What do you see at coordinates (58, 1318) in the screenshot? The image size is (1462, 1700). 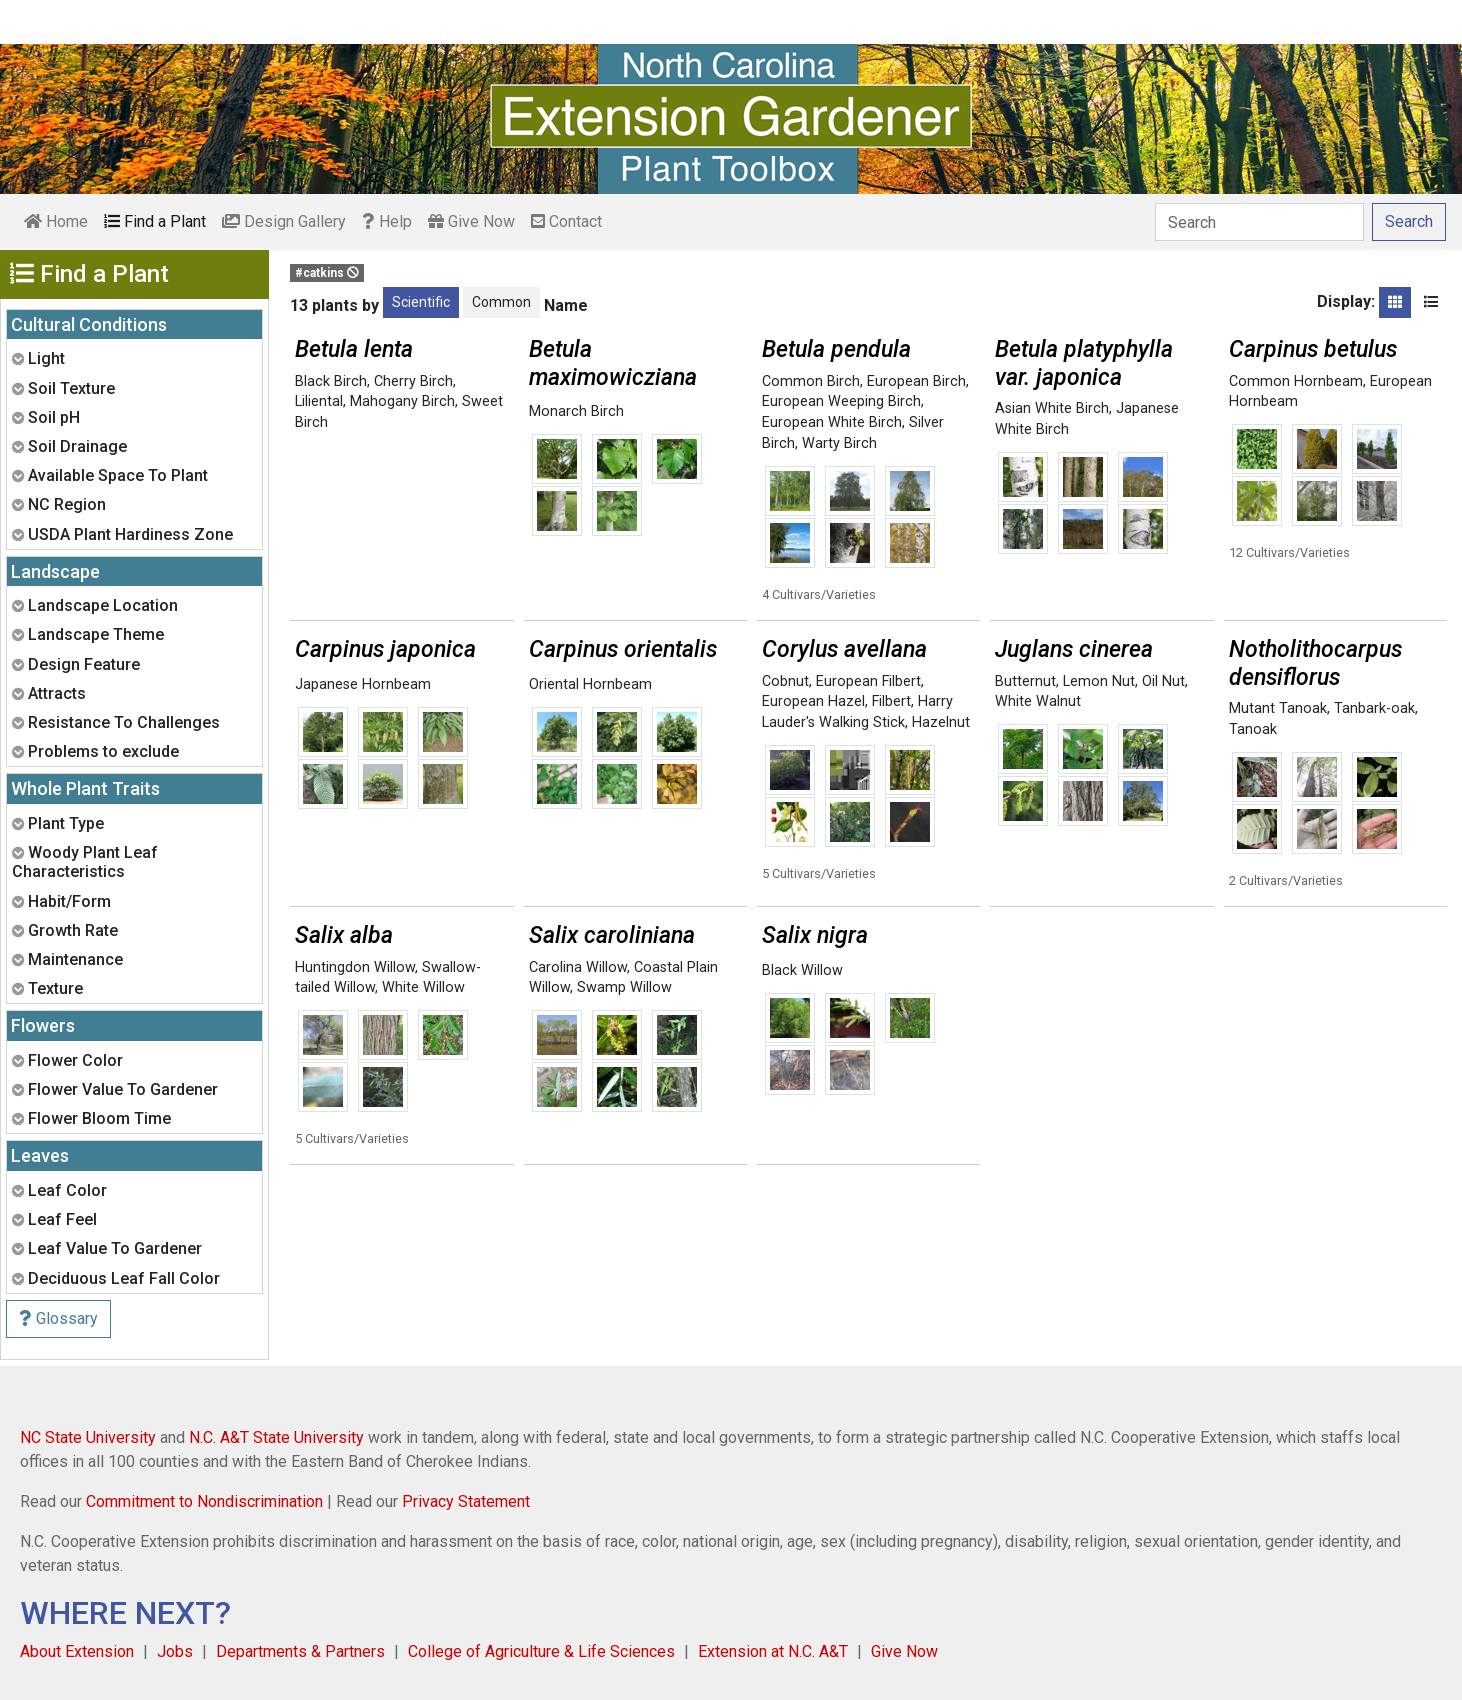 I see `Glossary` at bounding box center [58, 1318].